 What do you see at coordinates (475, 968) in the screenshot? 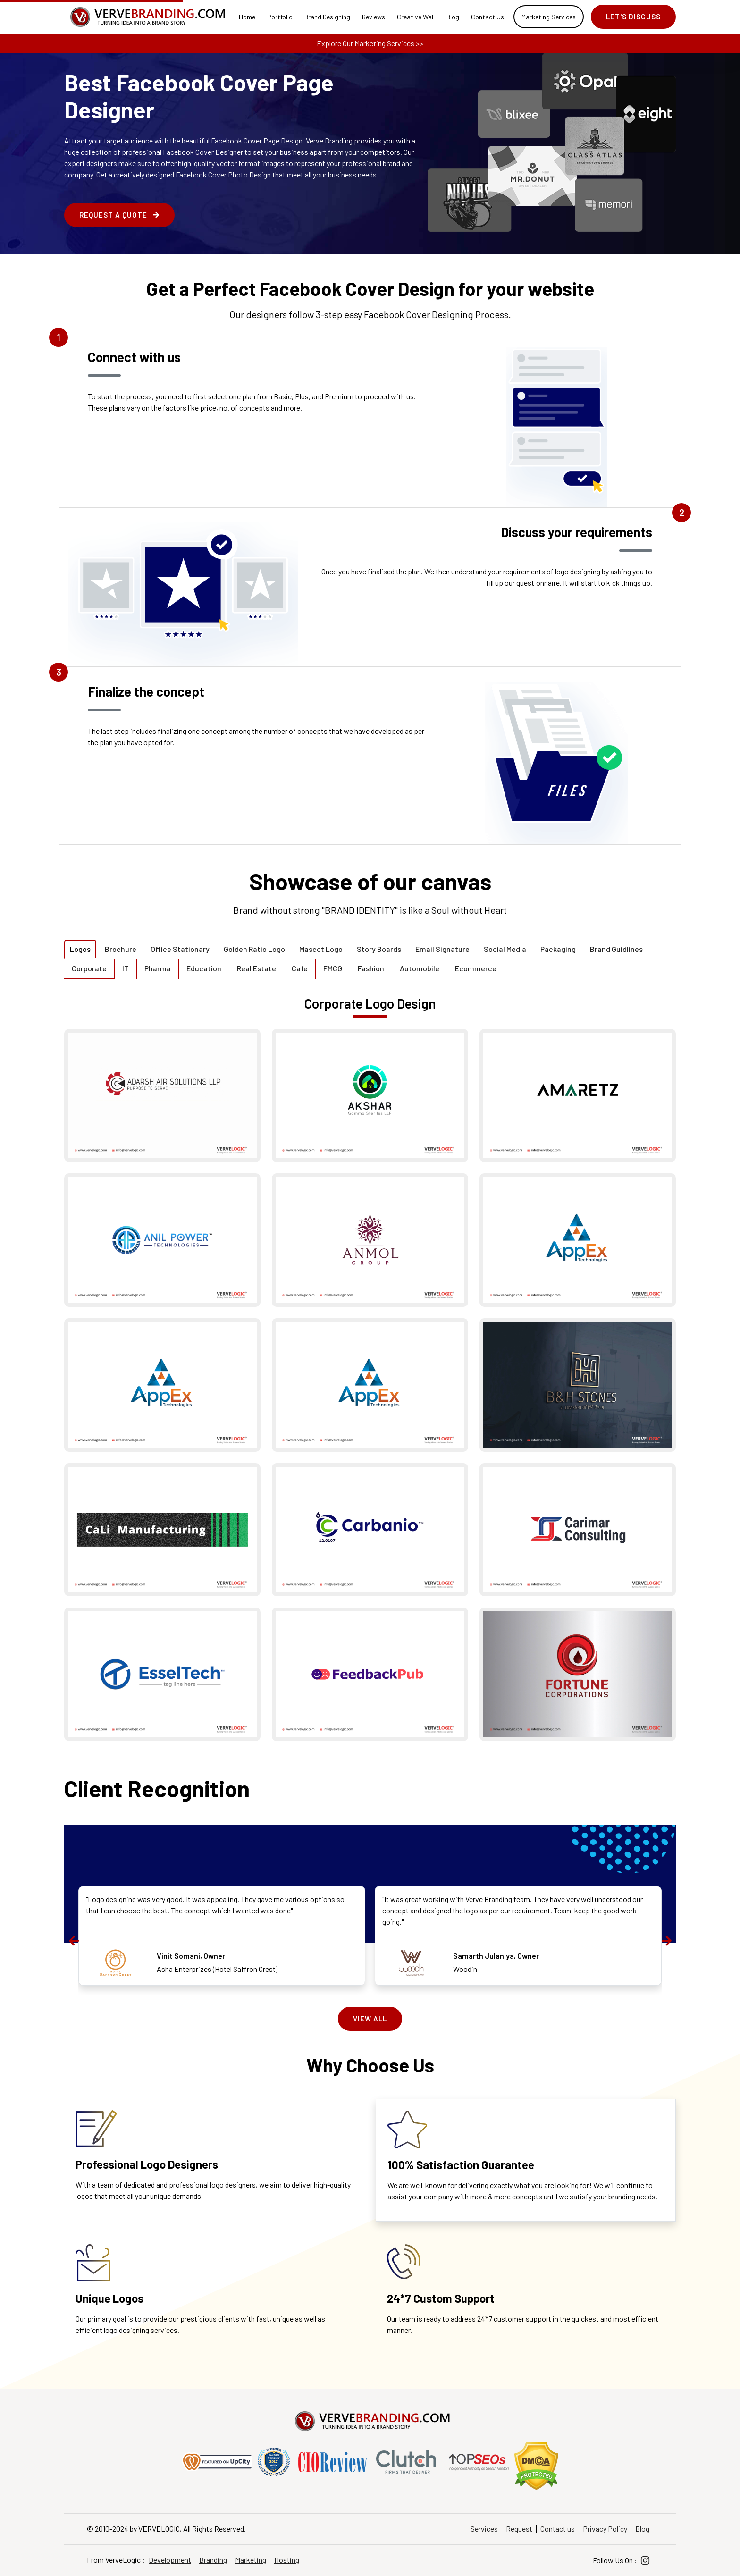
I see `Ecommerce` at bounding box center [475, 968].